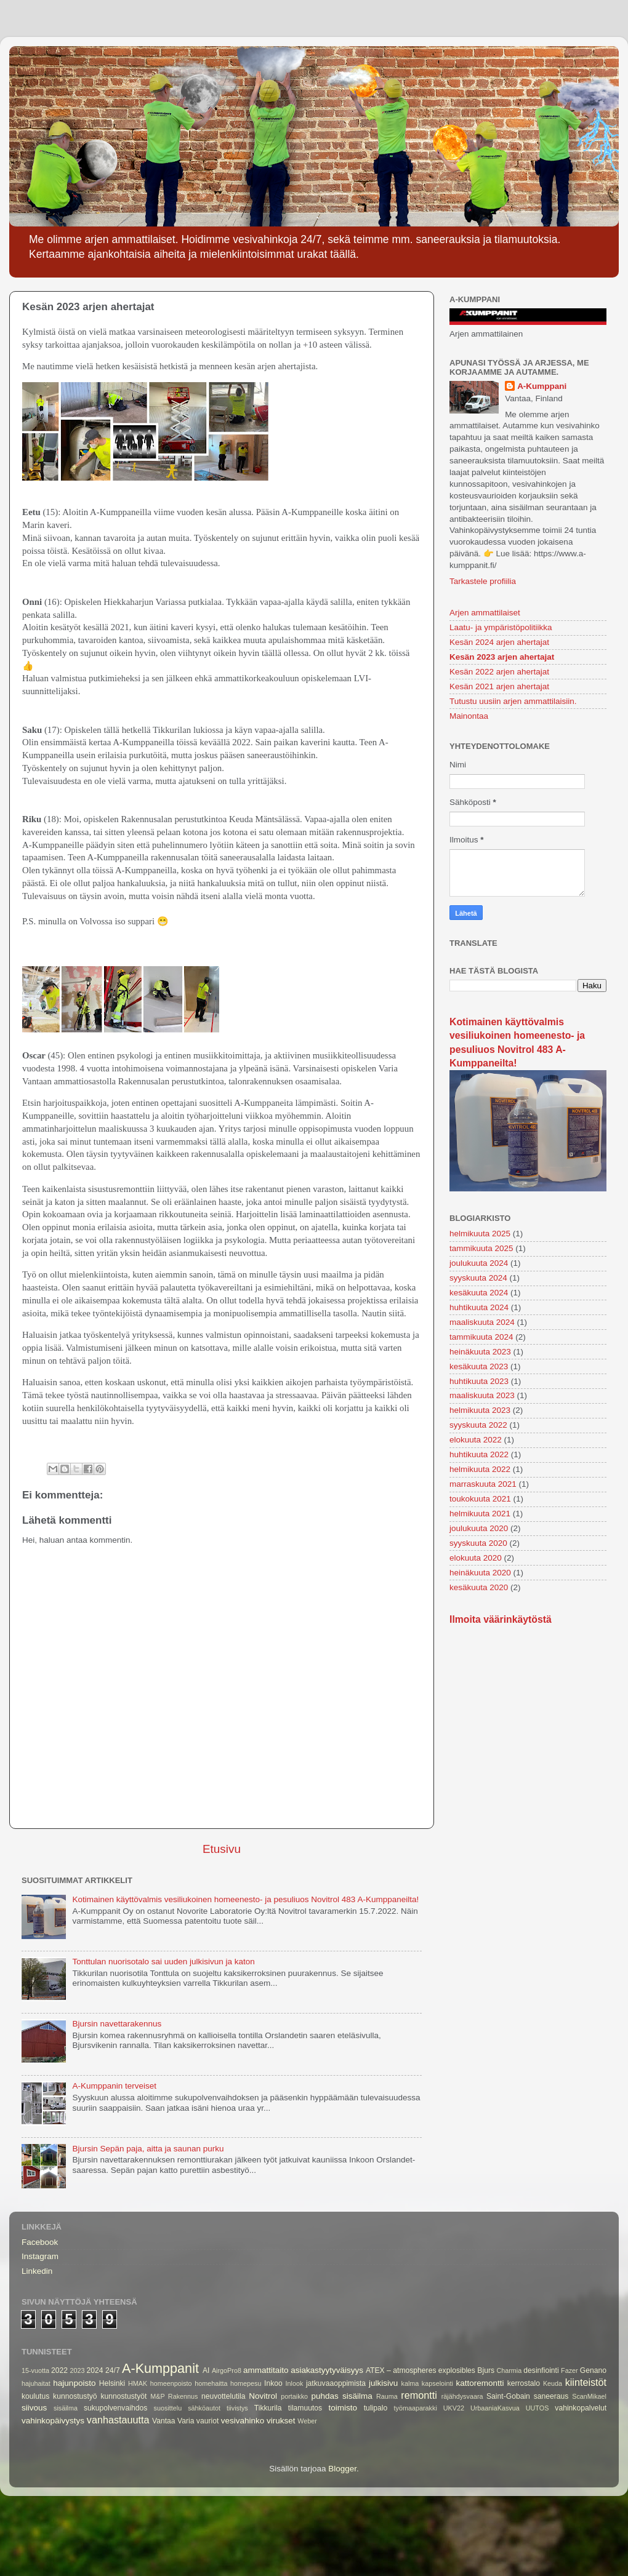  I want to click on maaliskuuta 2023, so click(482, 1395).